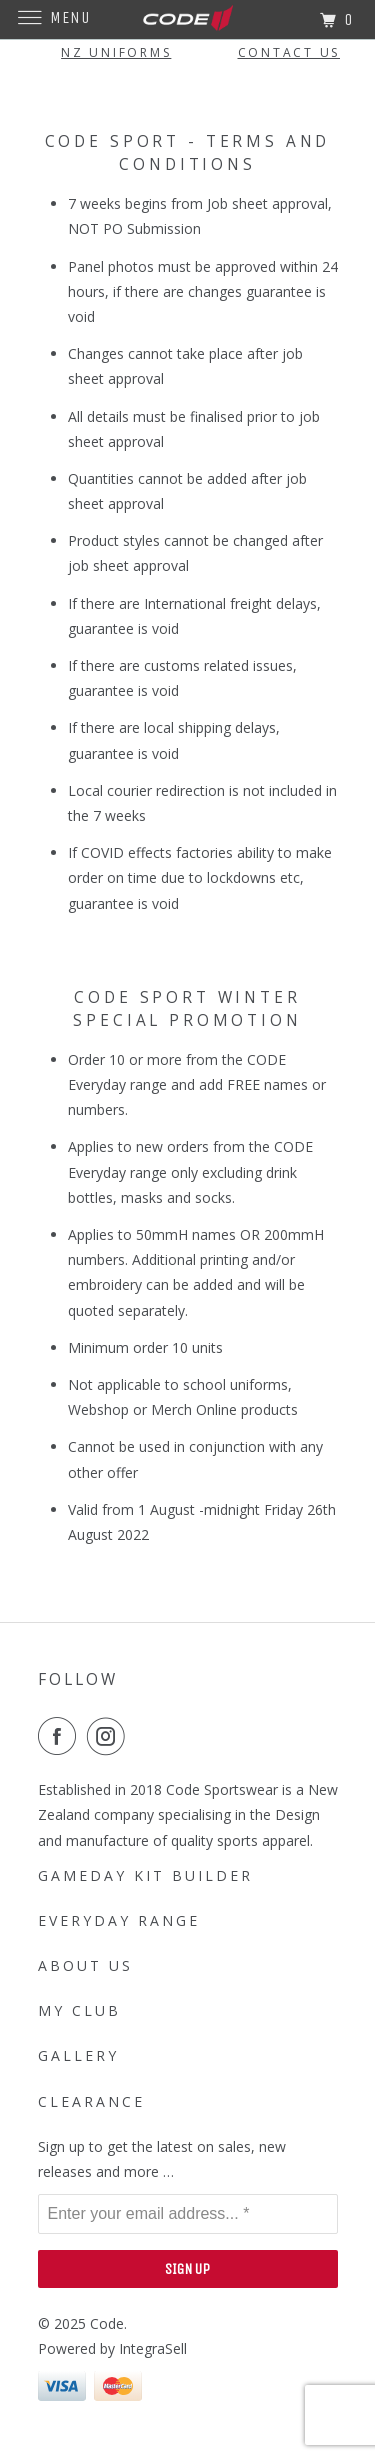 The height and width of the screenshot is (2459, 375). What do you see at coordinates (91, 2101) in the screenshot?
I see `Clearance` at bounding box center [91, 2101].